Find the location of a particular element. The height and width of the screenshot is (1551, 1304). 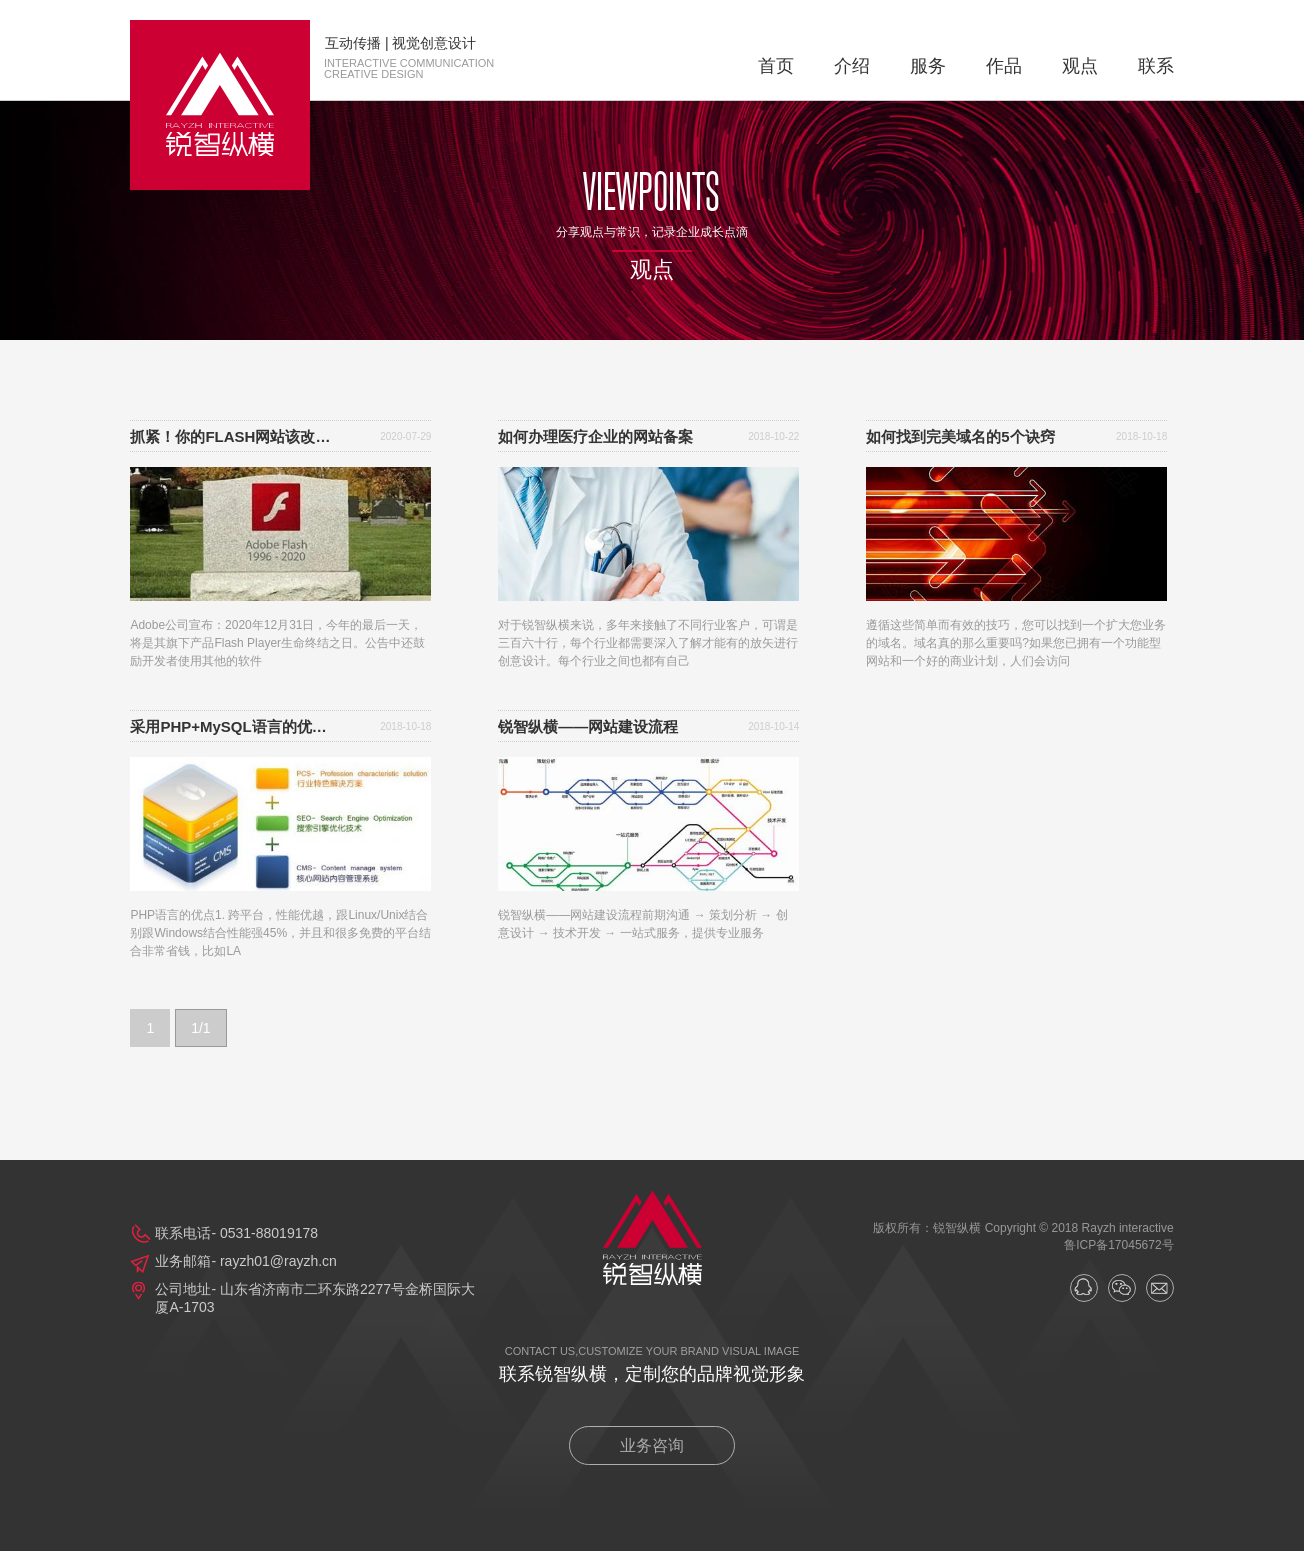

联系 is located at coordinates (1156, 66).